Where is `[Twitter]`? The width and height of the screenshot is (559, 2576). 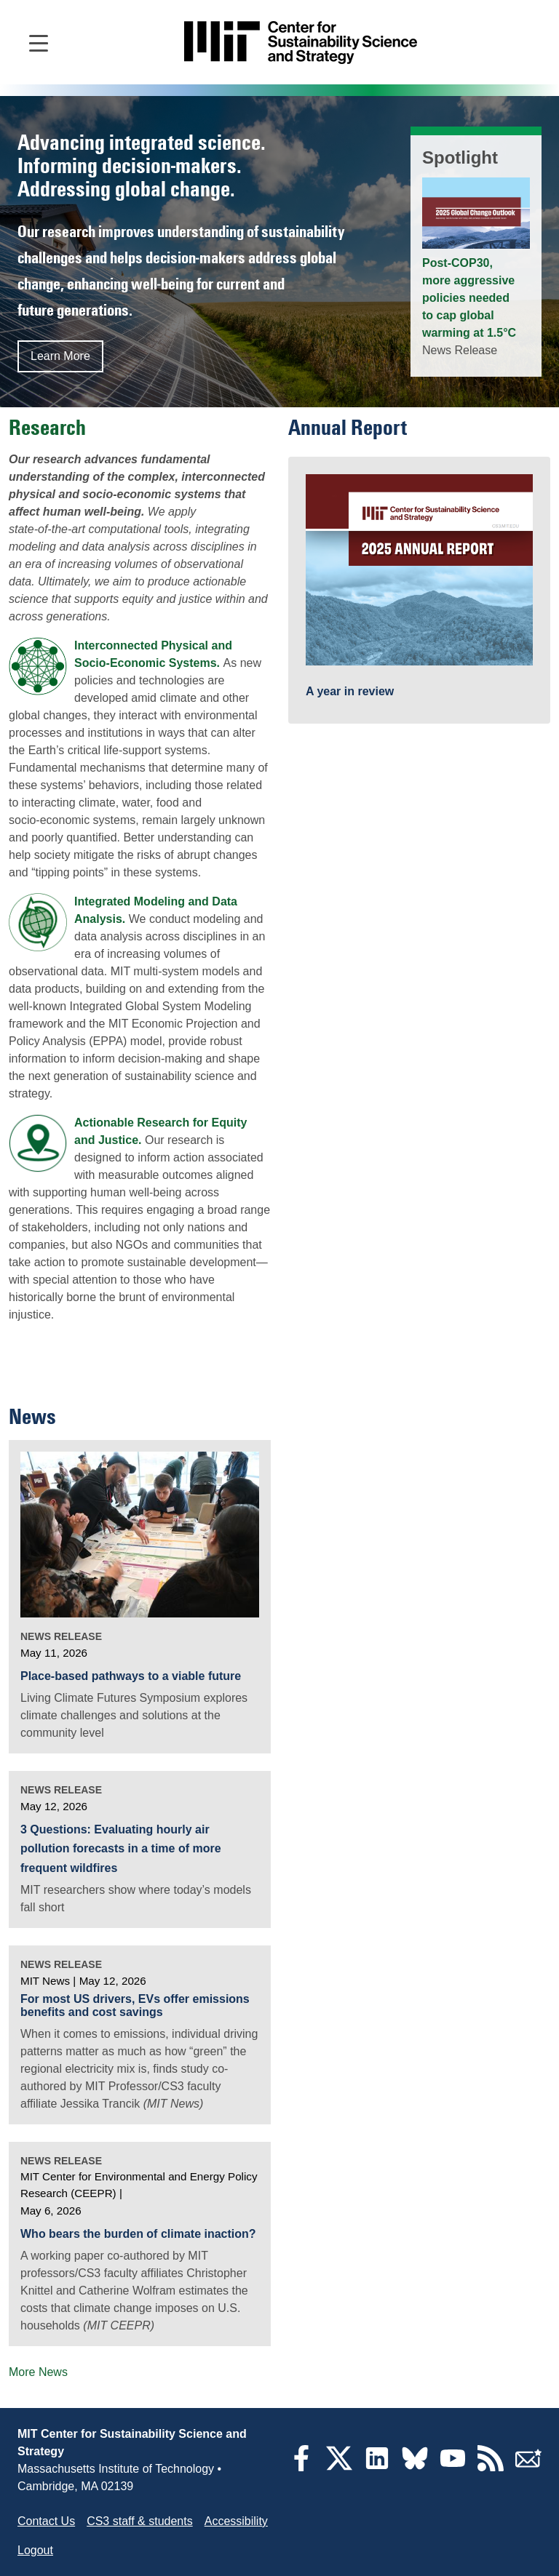
[Twitter] is located at coordinates (339, 2467).